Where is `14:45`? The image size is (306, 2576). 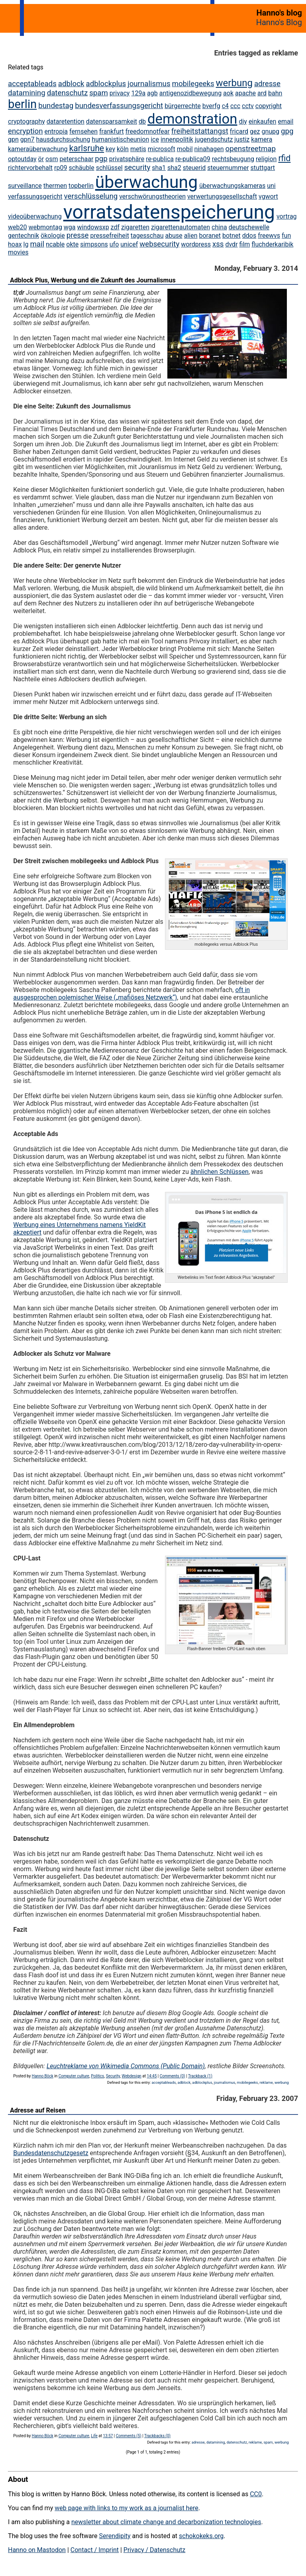
14:45 is located at coordinates (152, 2076).